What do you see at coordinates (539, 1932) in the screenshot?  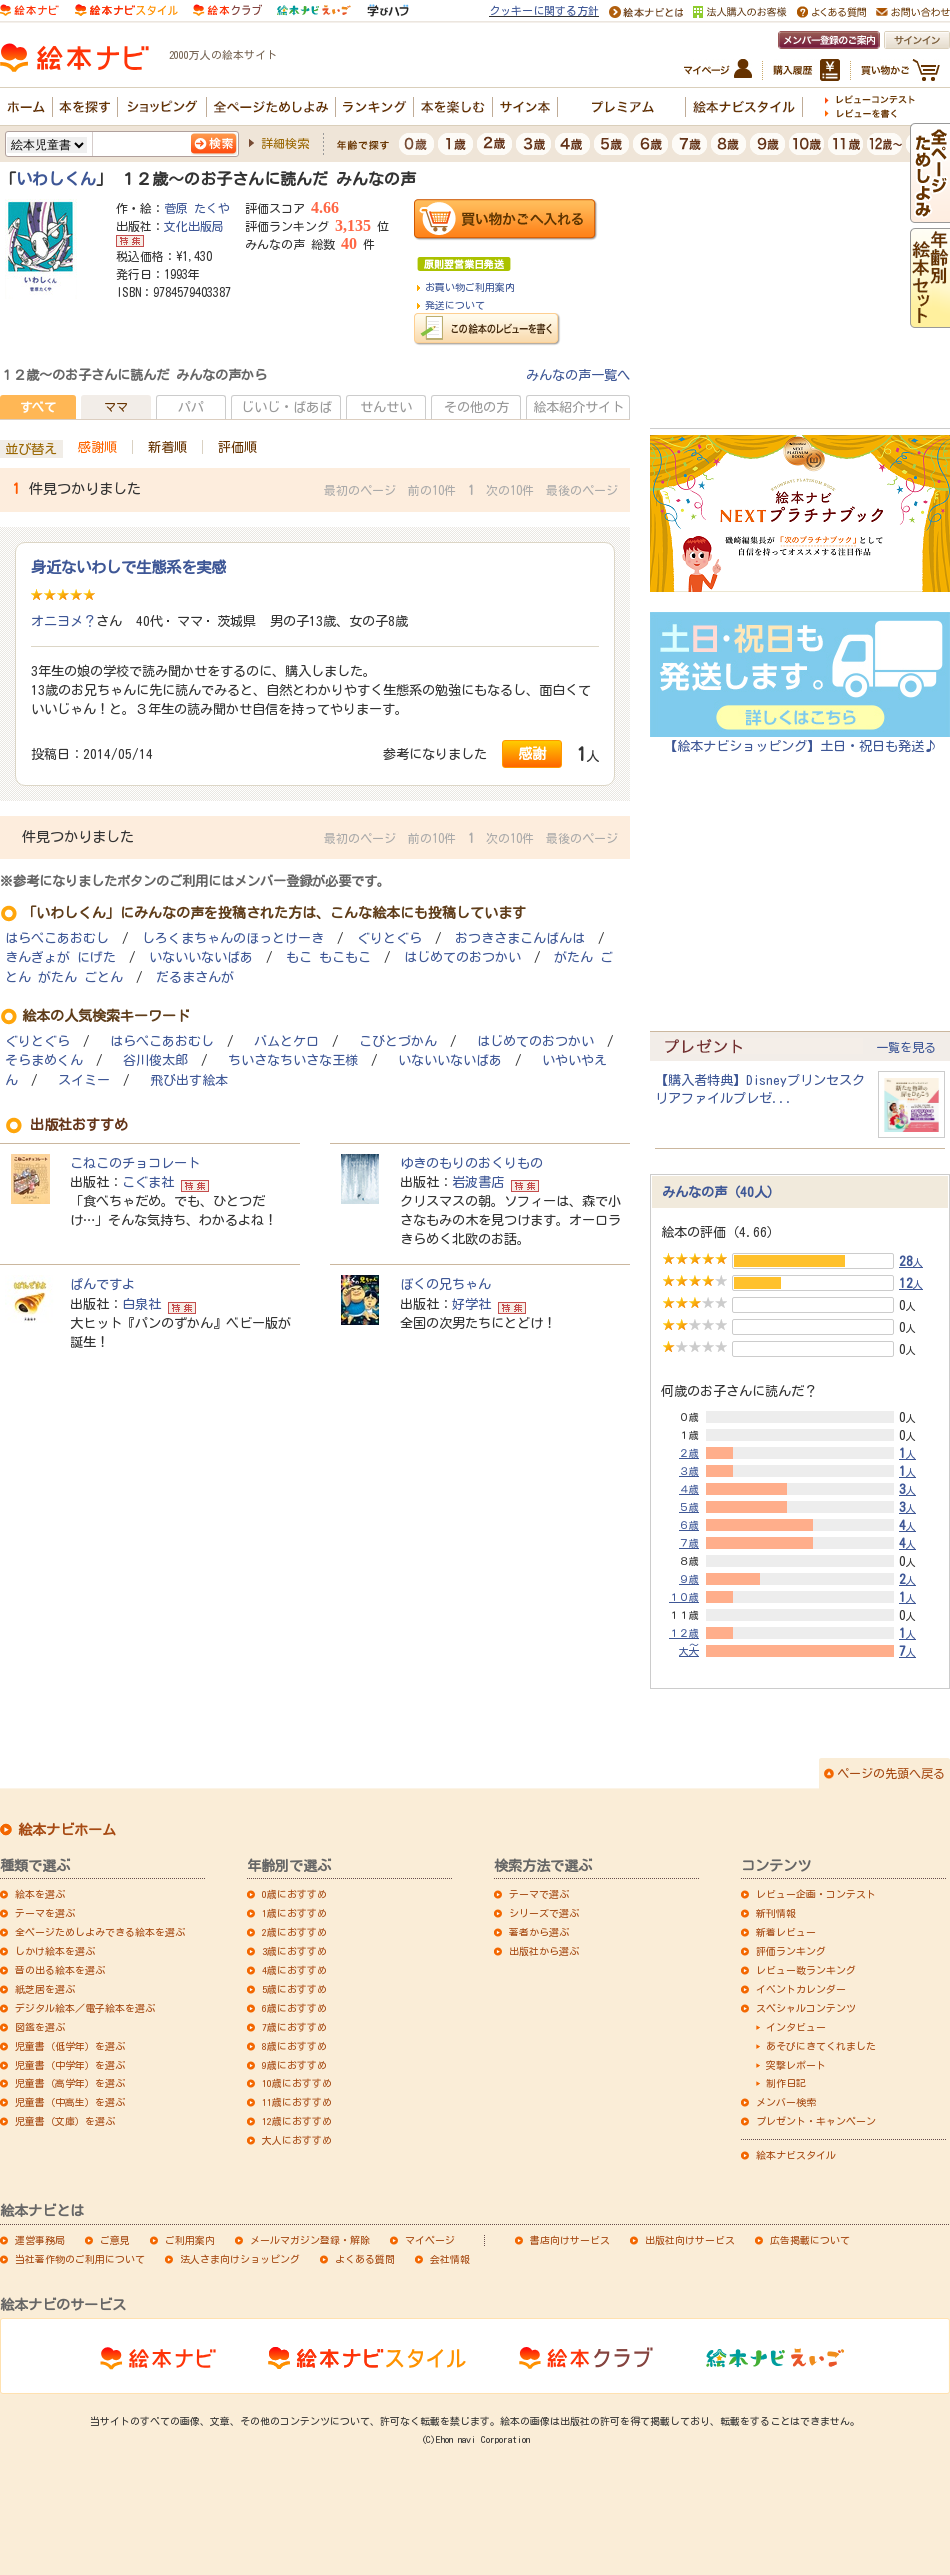 I see `著者から選ぶ` at bounding box center [539, 1932].